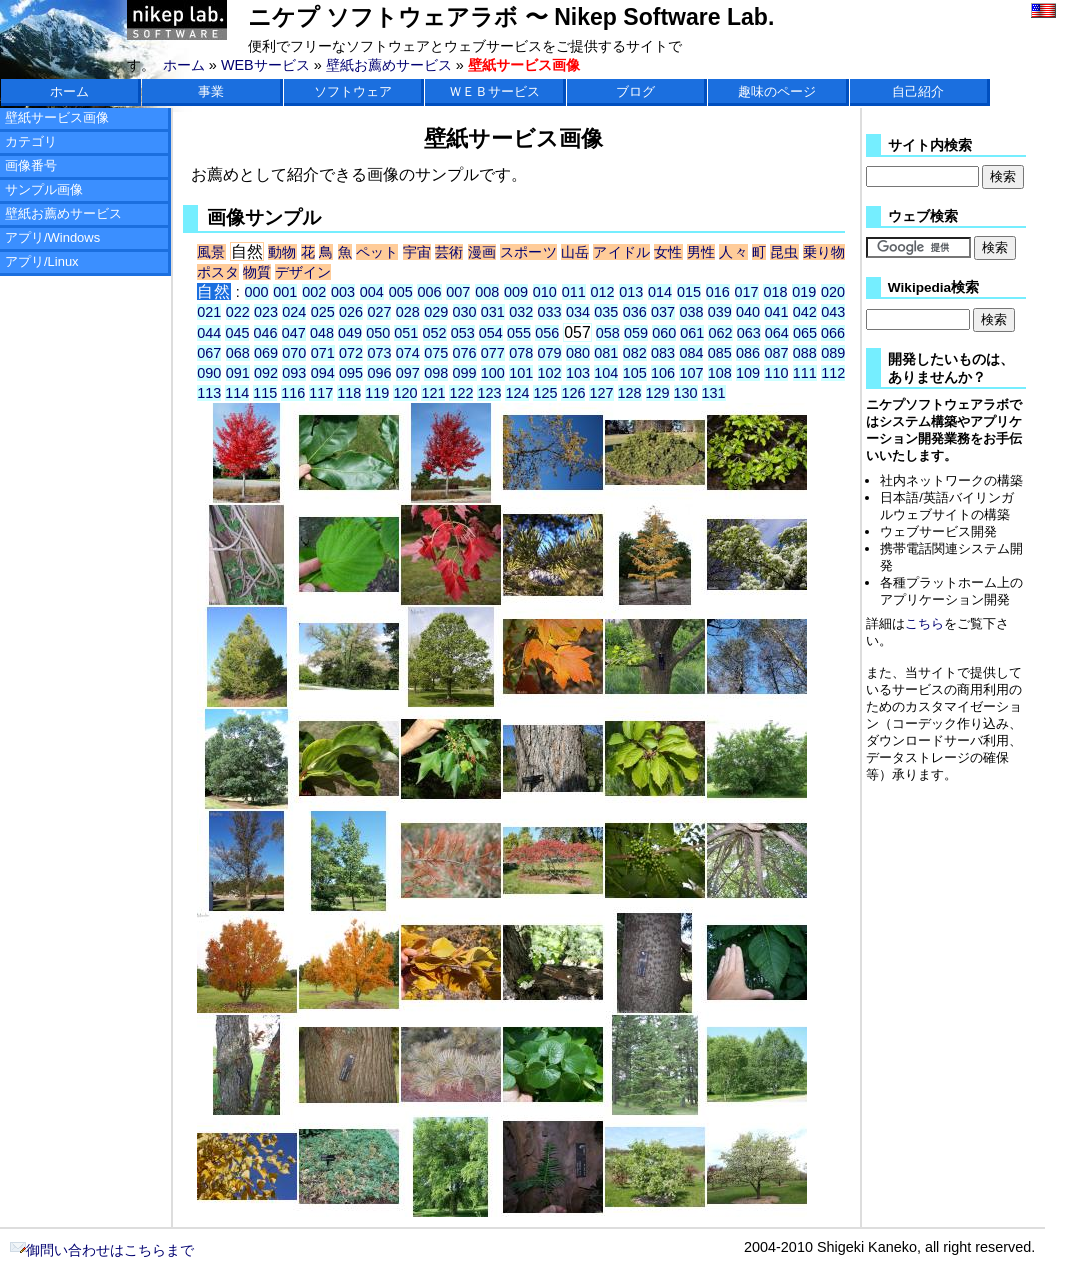  What do you see at coordinates (833, 292) in the screenshot?
I see `020` at bounding box center [833, 292].